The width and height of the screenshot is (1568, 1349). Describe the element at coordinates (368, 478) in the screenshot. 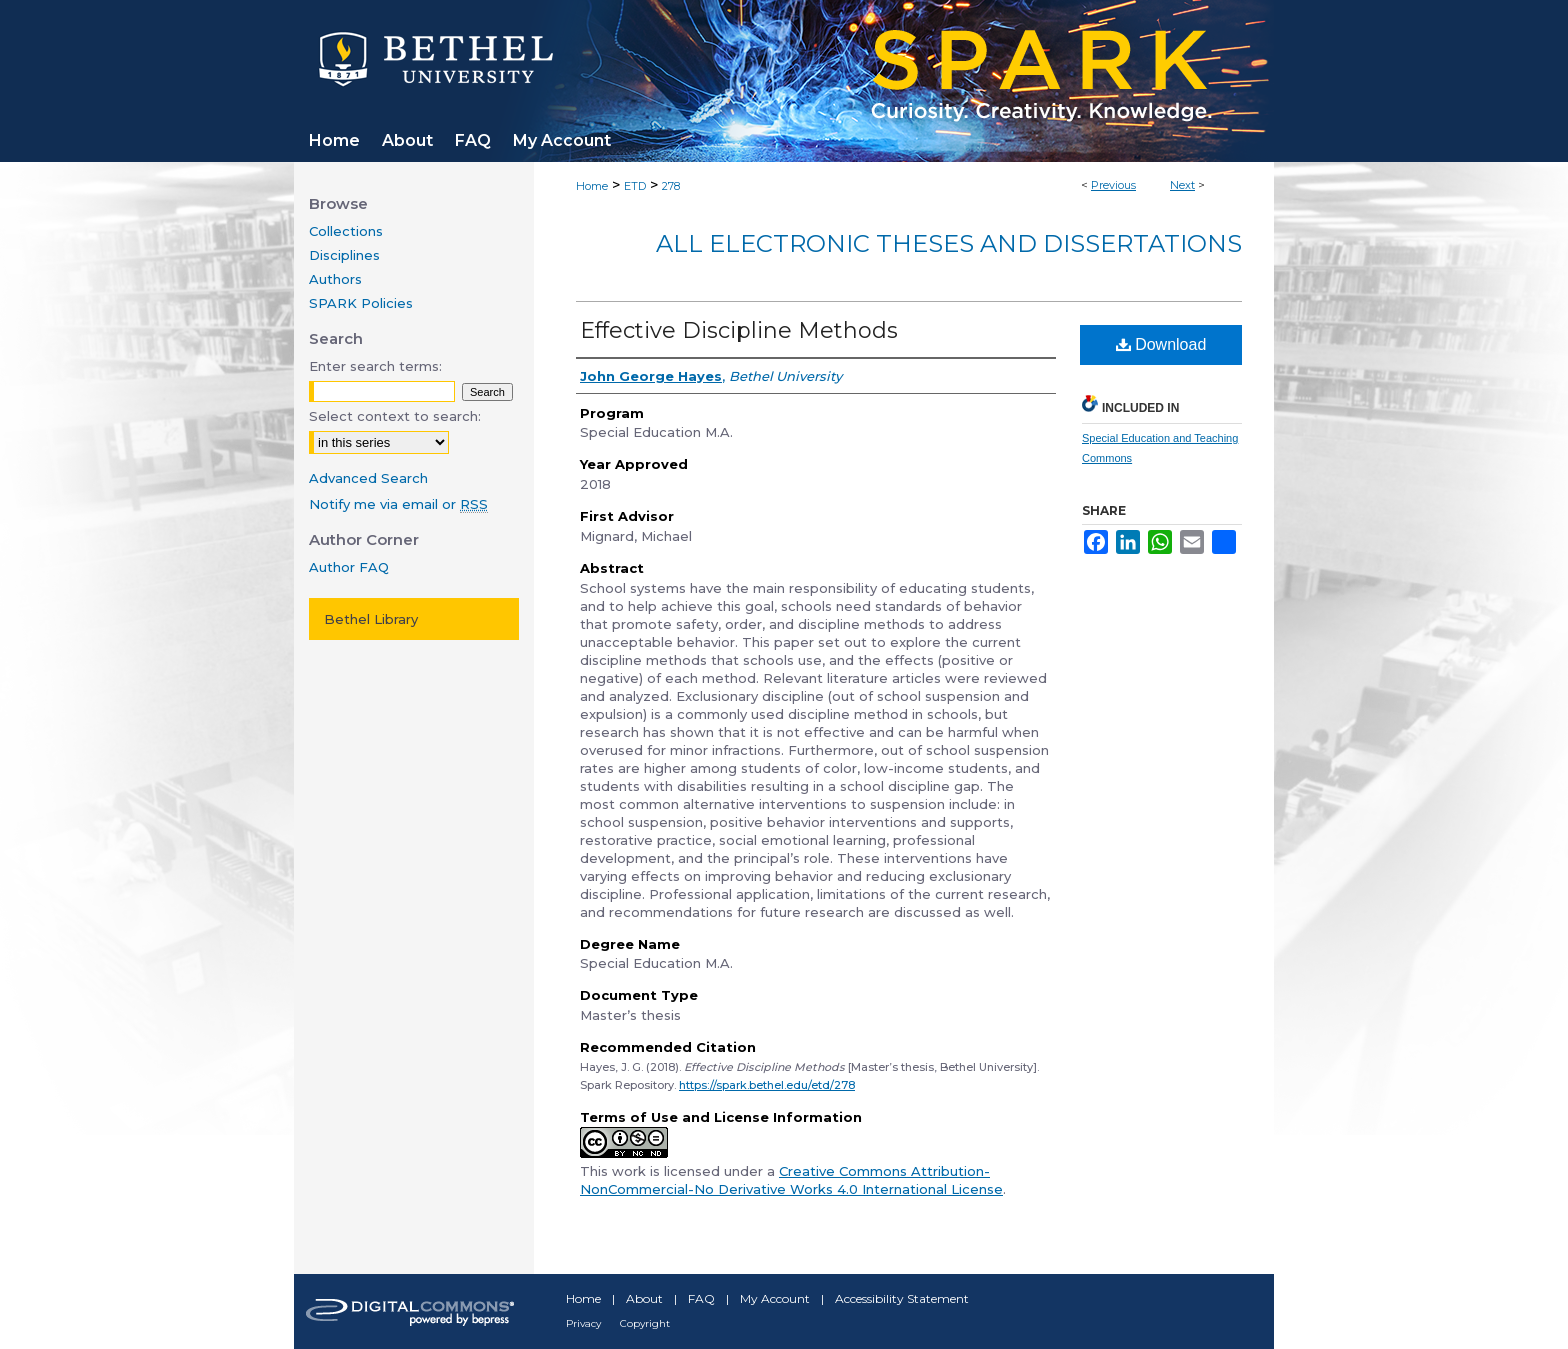

I see `Advanced Search` at that location.